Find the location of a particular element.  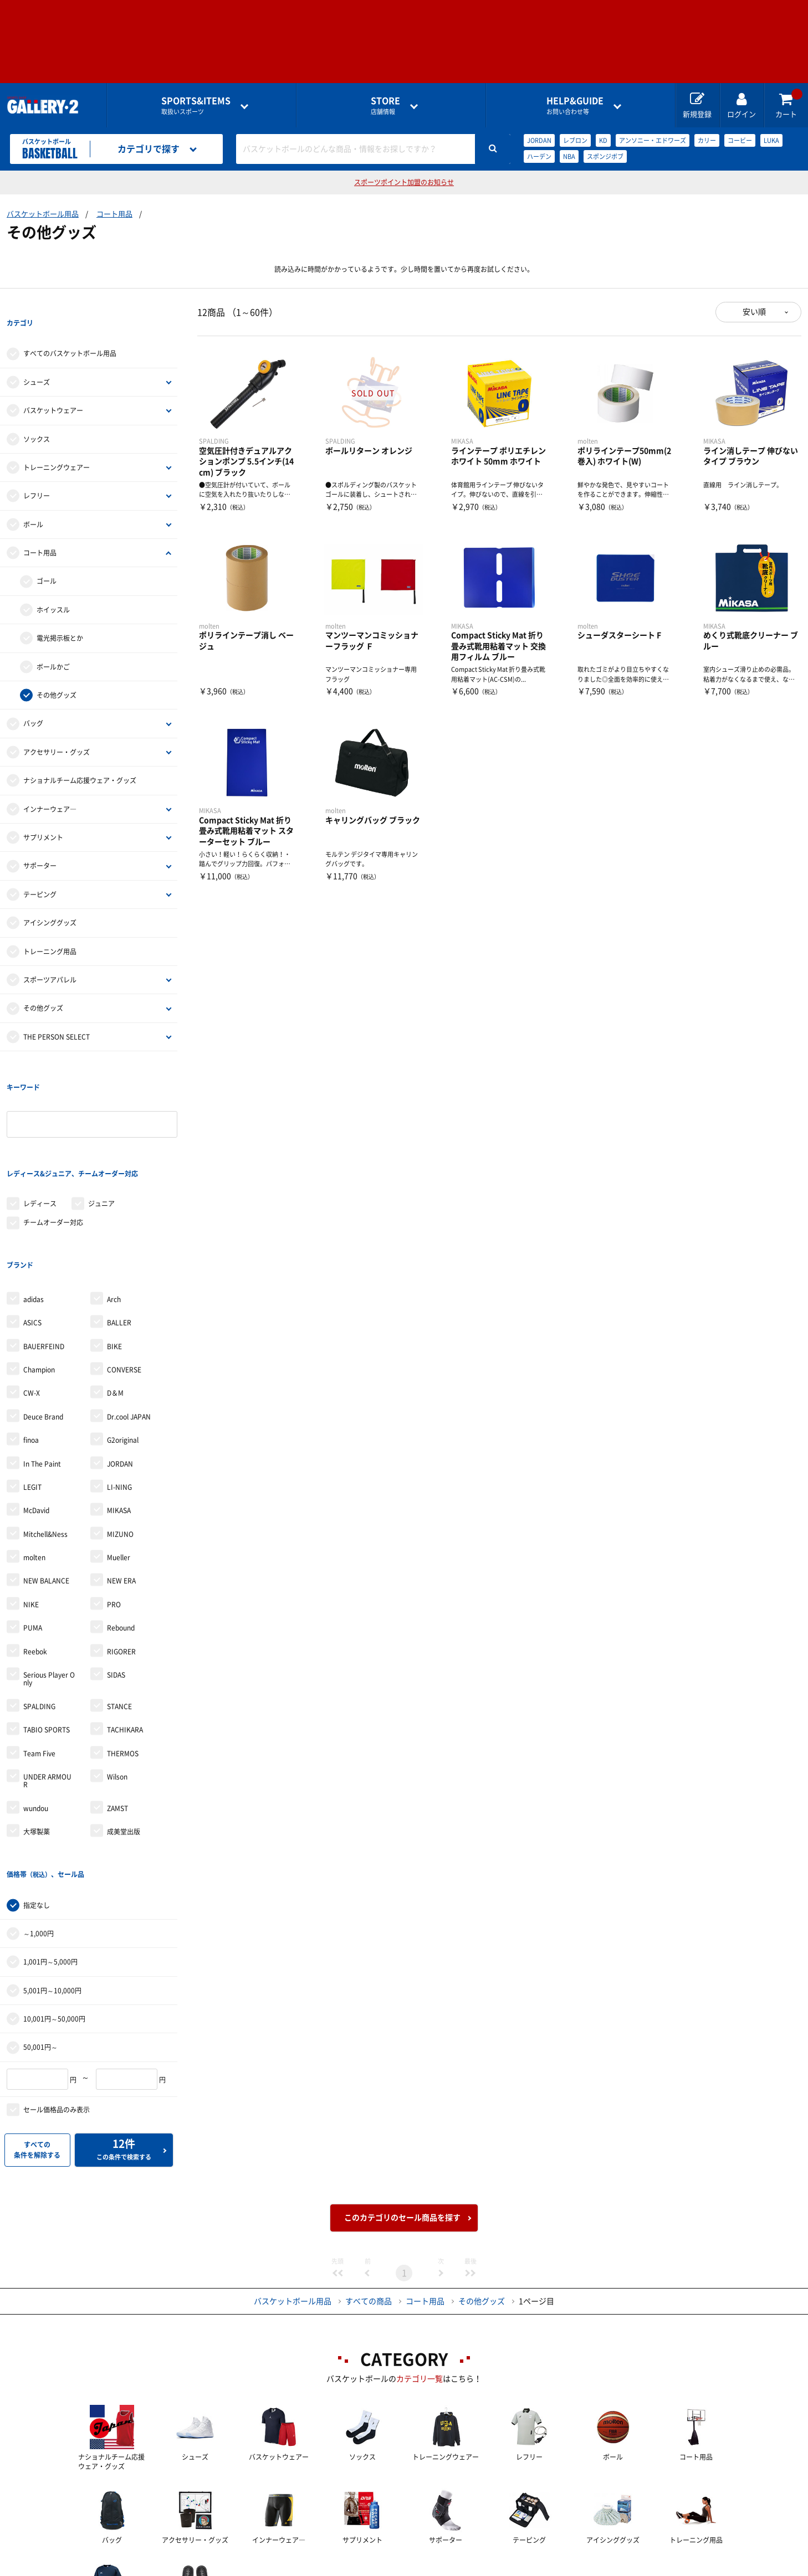

ゴール is located at coordinates (47, 559).